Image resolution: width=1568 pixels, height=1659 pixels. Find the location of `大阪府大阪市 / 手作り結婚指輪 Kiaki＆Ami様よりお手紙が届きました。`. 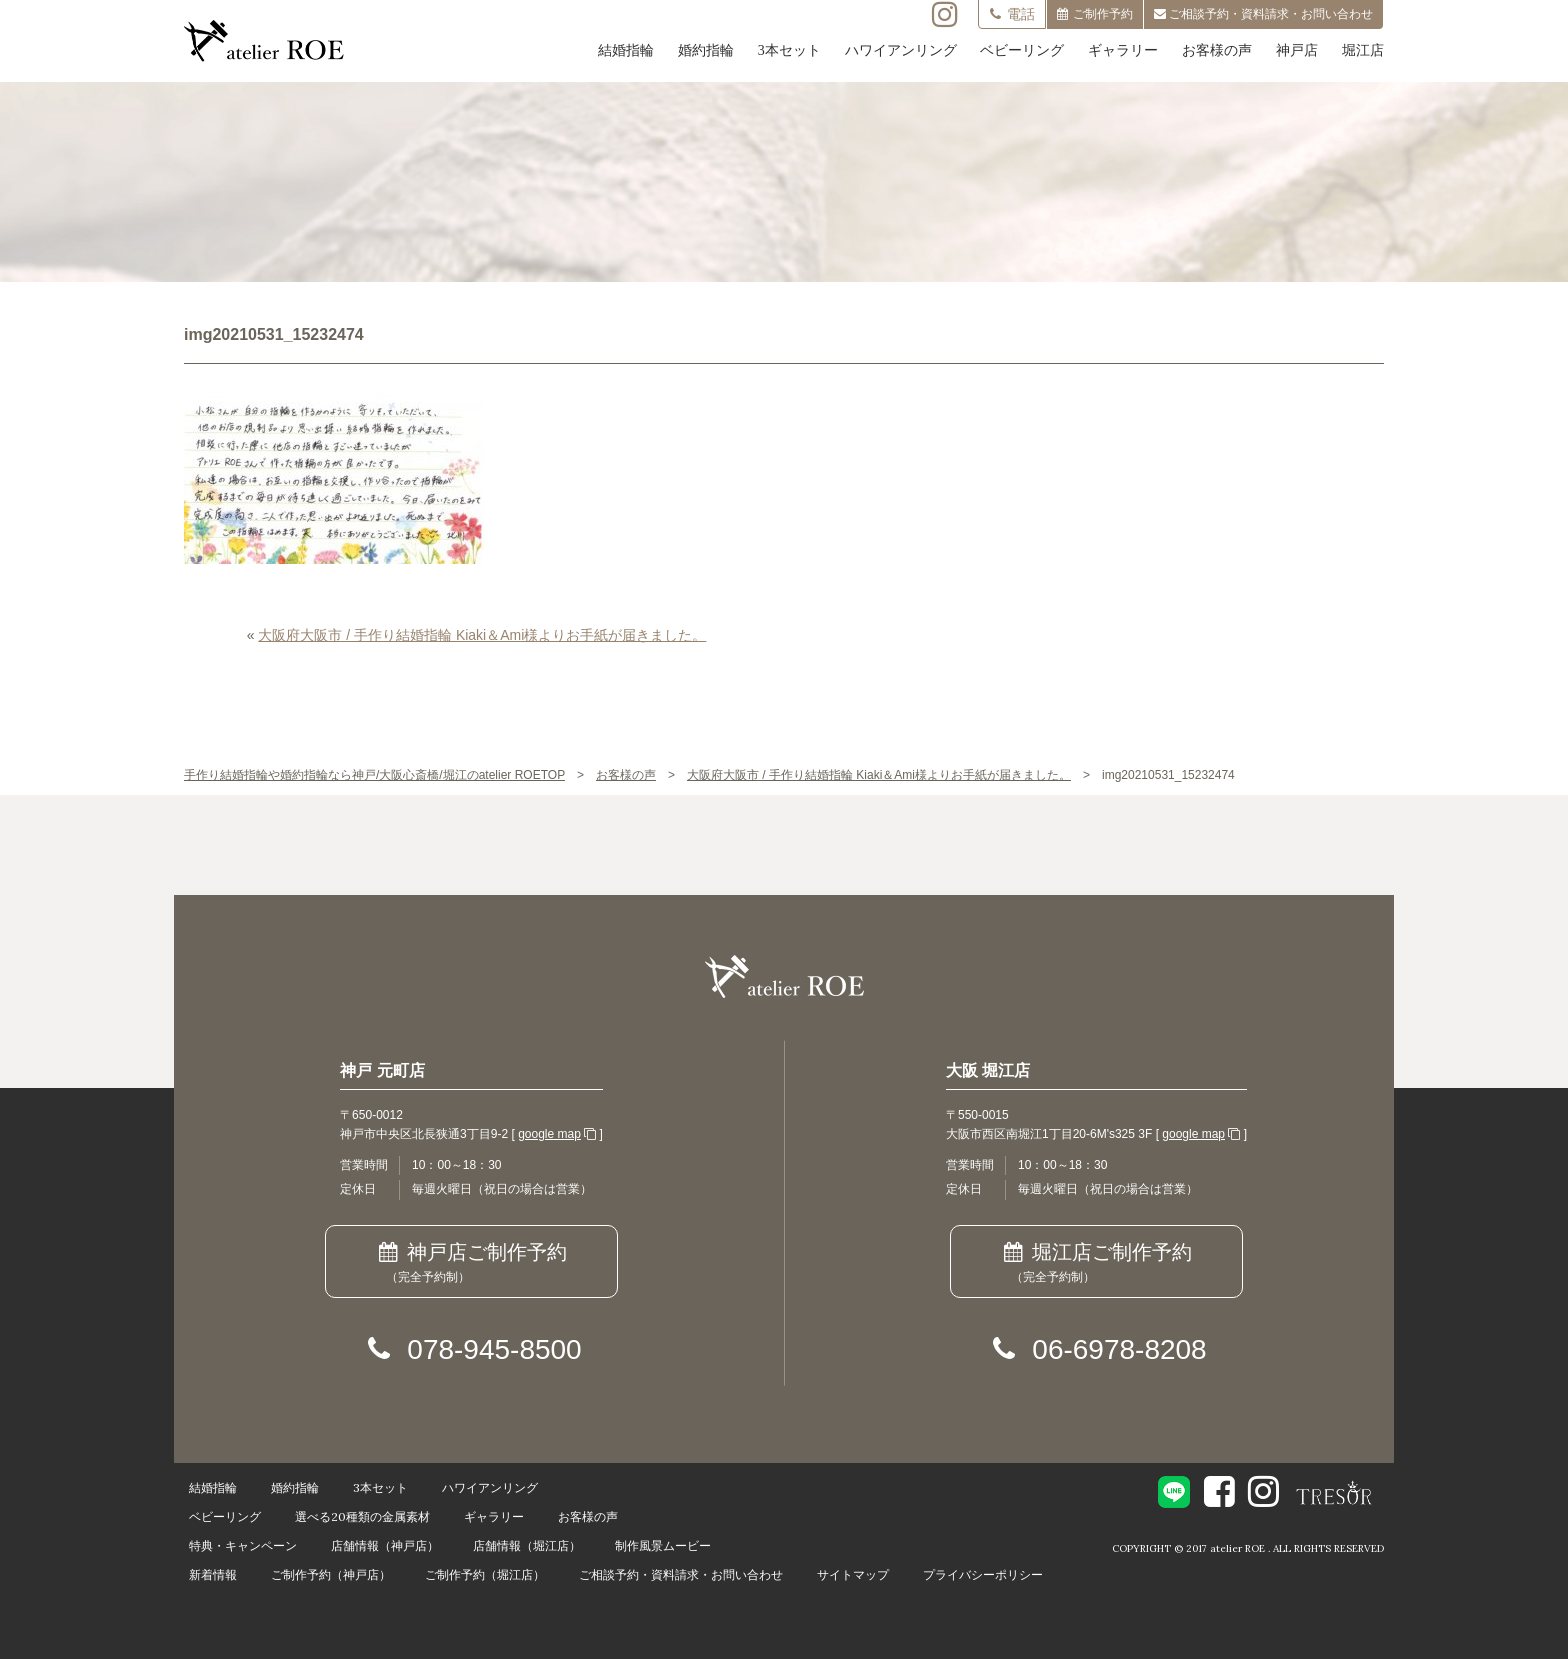

大阪府大阪市 / 手作り結婚指輪 Kiaki＆Ami様よりお手紙が届きました。 is located at coordinates (482, 635).